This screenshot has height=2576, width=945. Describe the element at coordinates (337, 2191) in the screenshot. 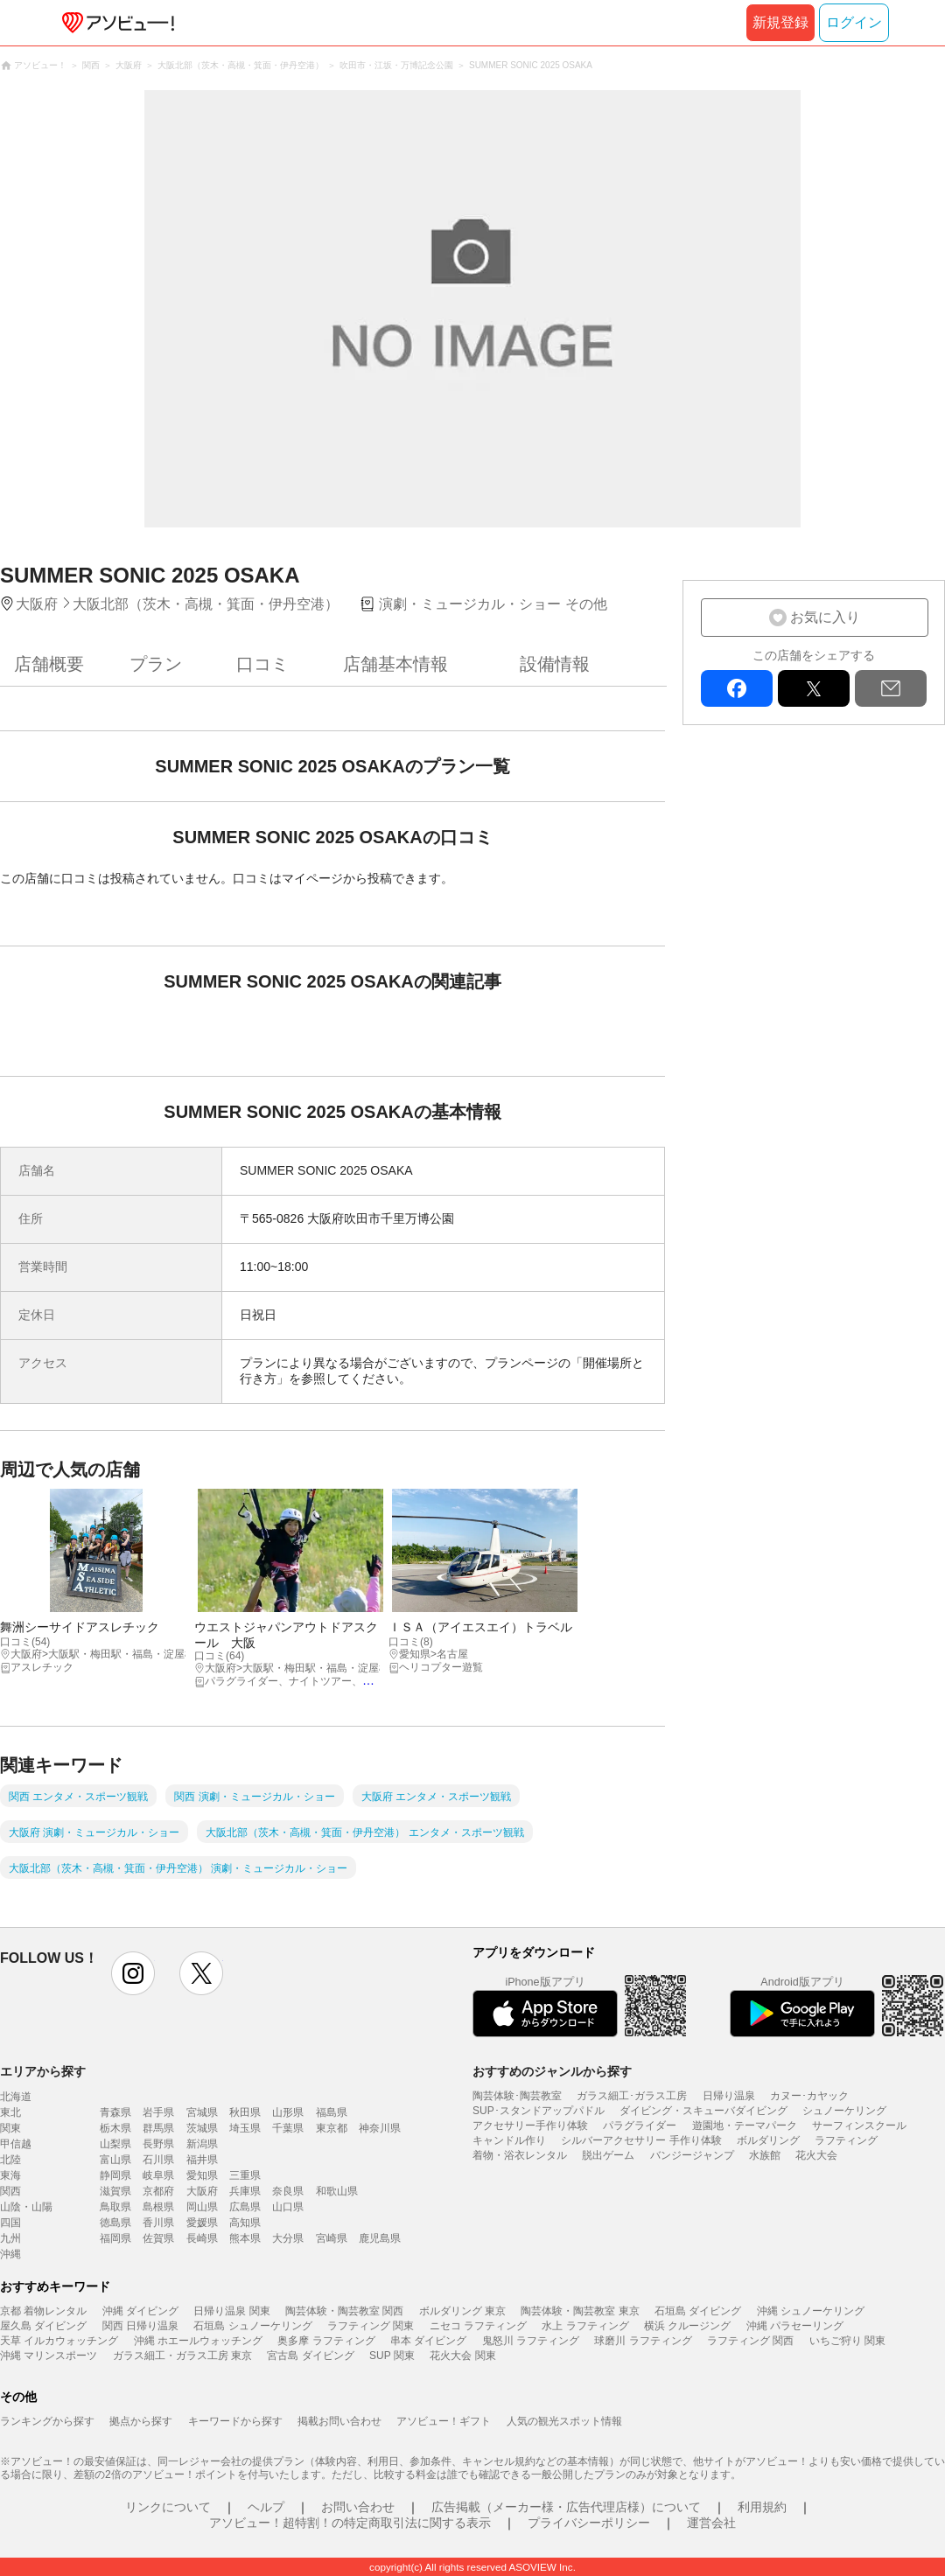

I see `和歌山県` at that location.